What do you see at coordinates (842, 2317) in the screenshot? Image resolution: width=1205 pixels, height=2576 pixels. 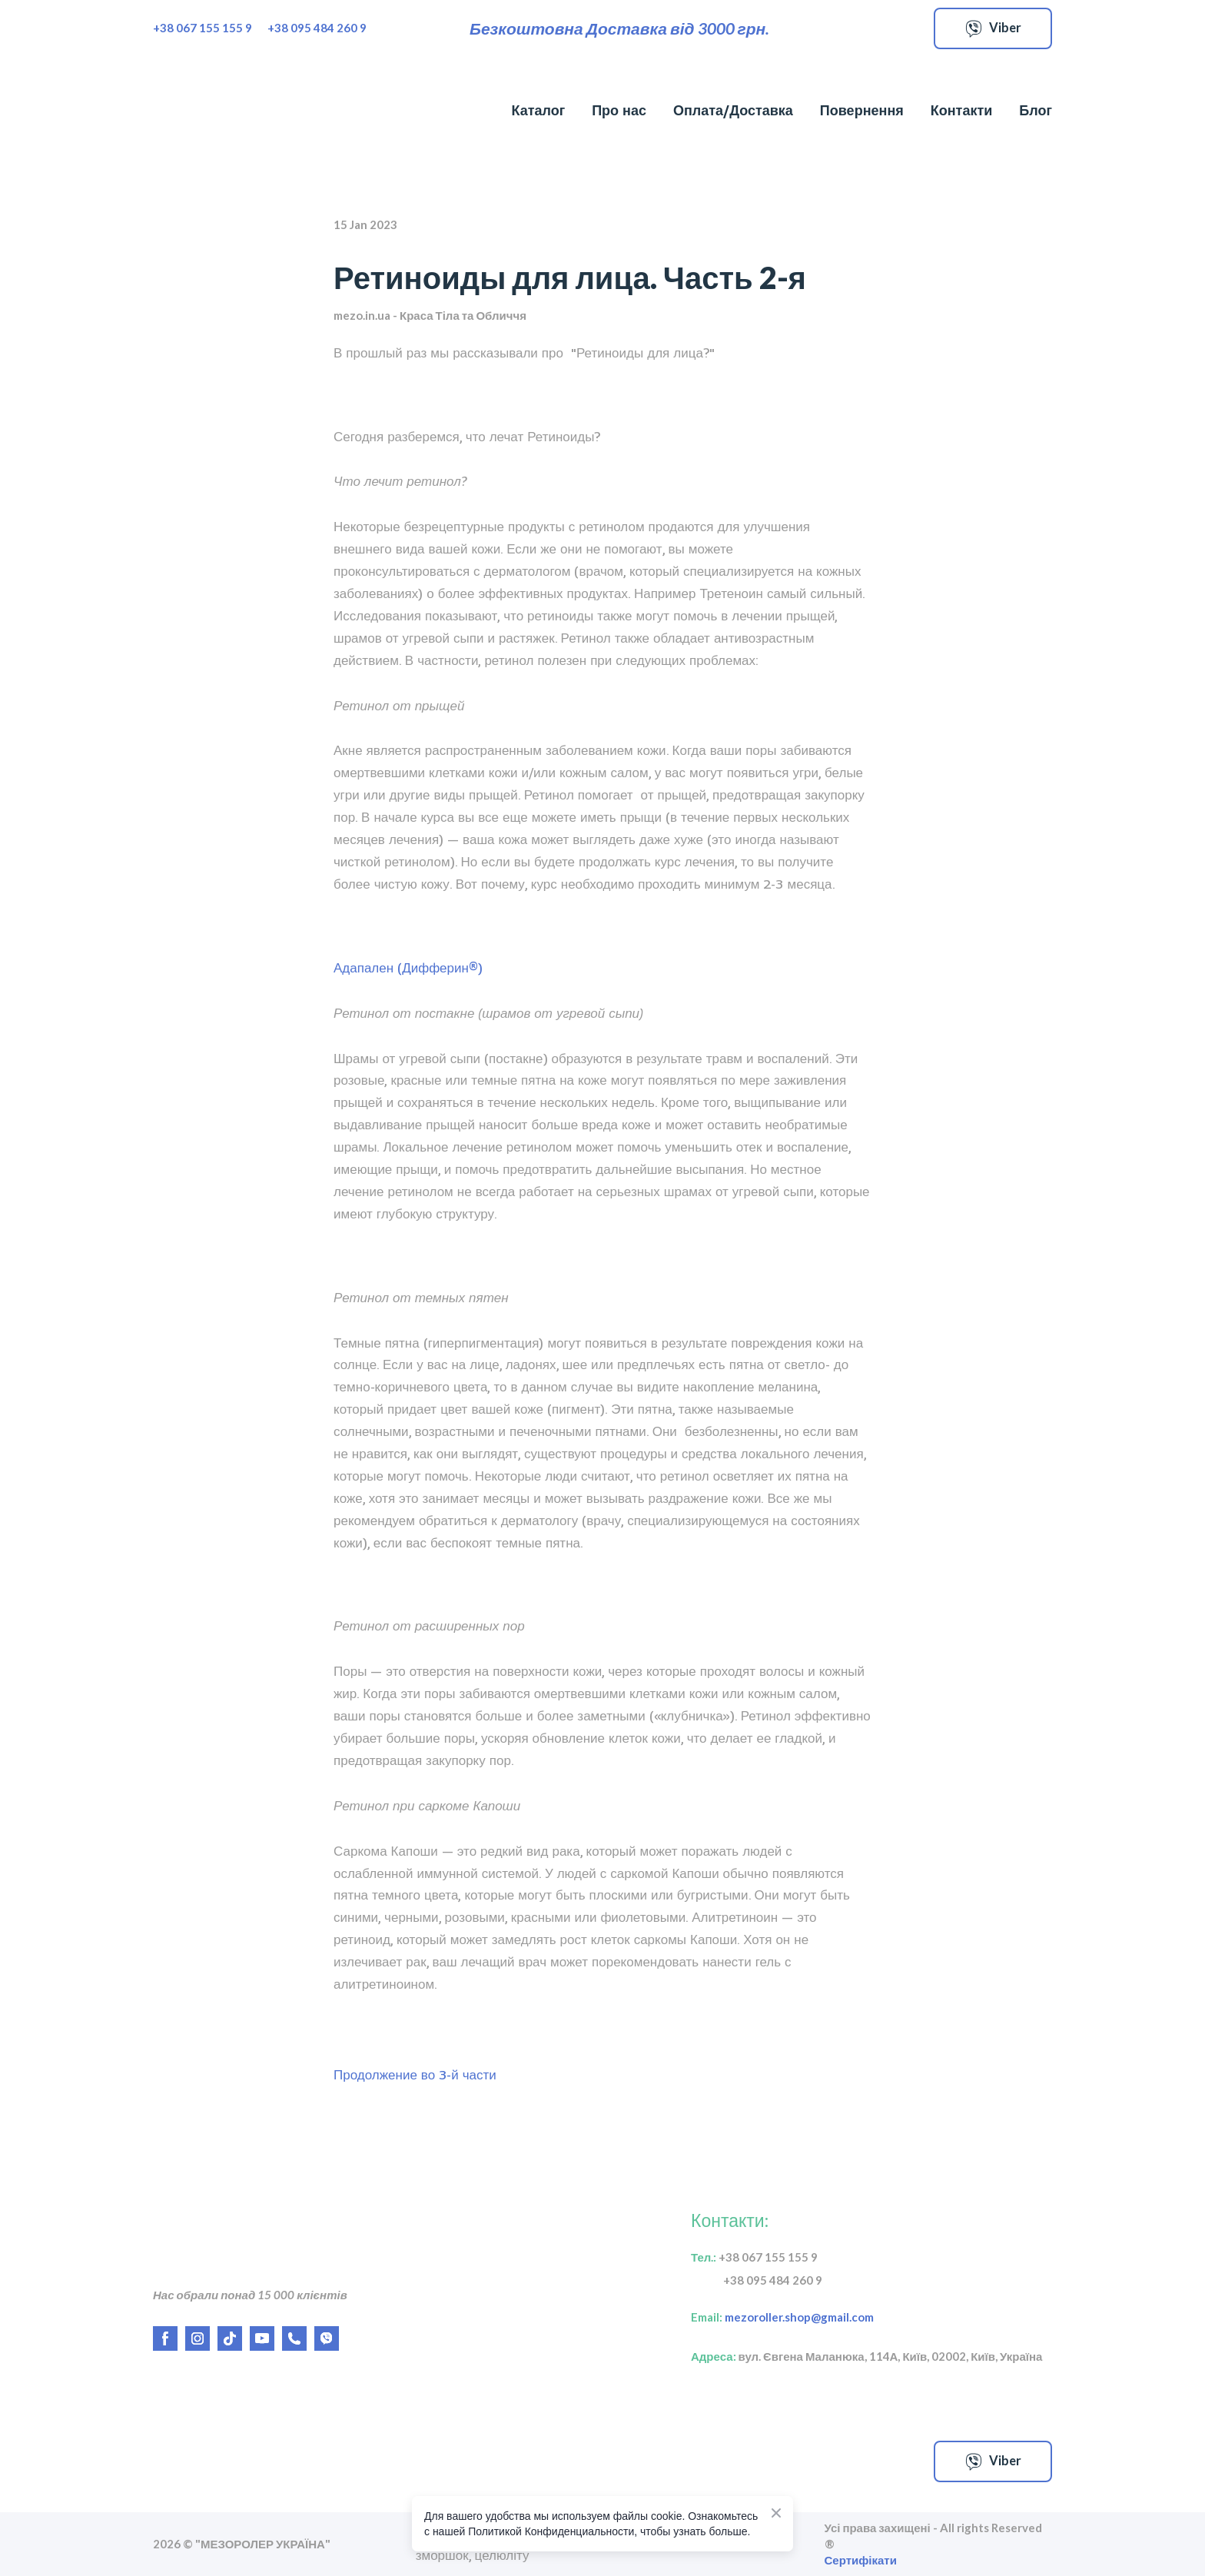 I see `gmail.com` at bounding box center [842, 2317].